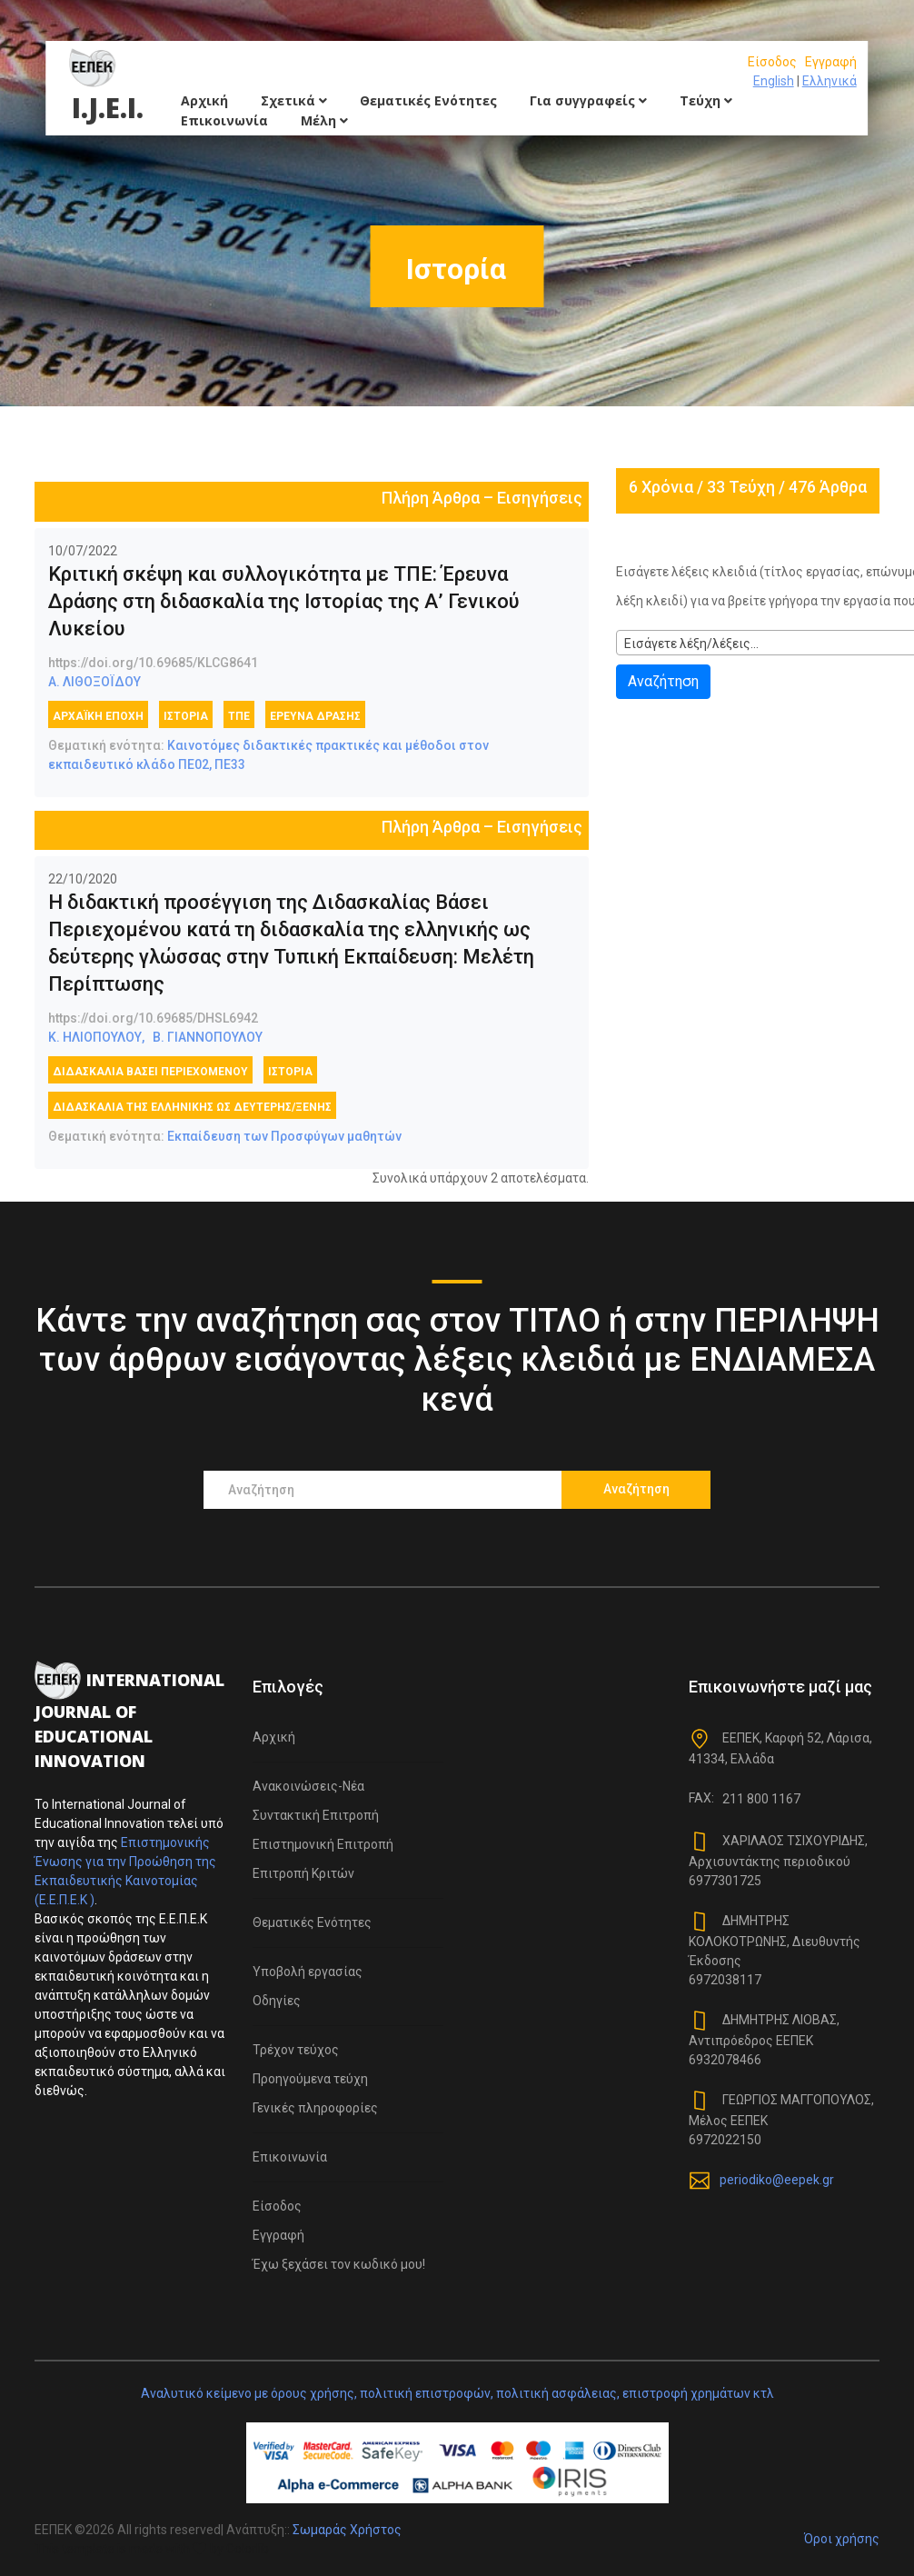 The height and width of the screenshot is (2576, 914). Describe the element at coordinates (588, 100) in the screenshot. I see `Για συγγραφείς` at that location.